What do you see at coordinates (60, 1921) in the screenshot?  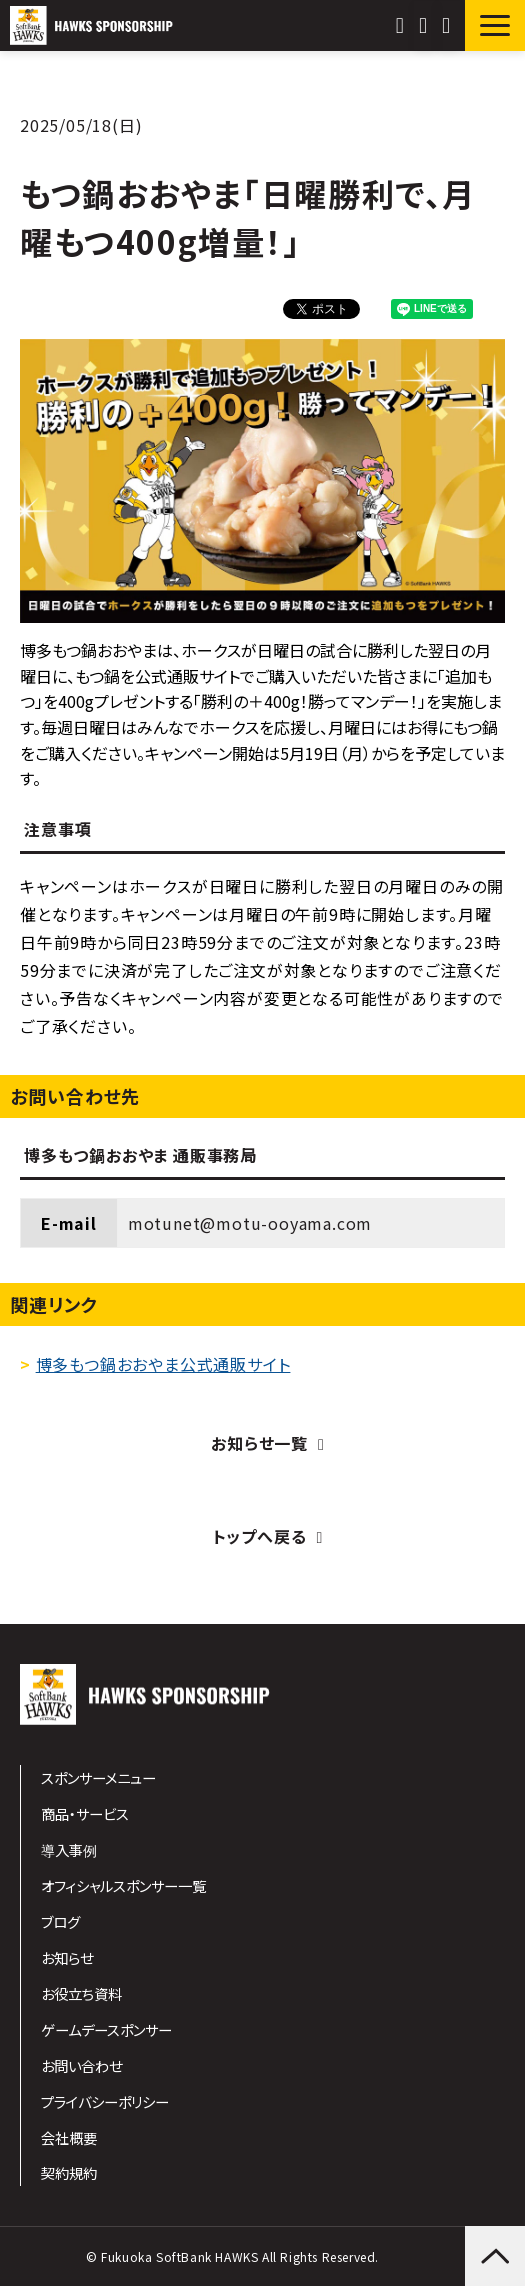 I see `ブログ` at bounding box center [60, 1921].